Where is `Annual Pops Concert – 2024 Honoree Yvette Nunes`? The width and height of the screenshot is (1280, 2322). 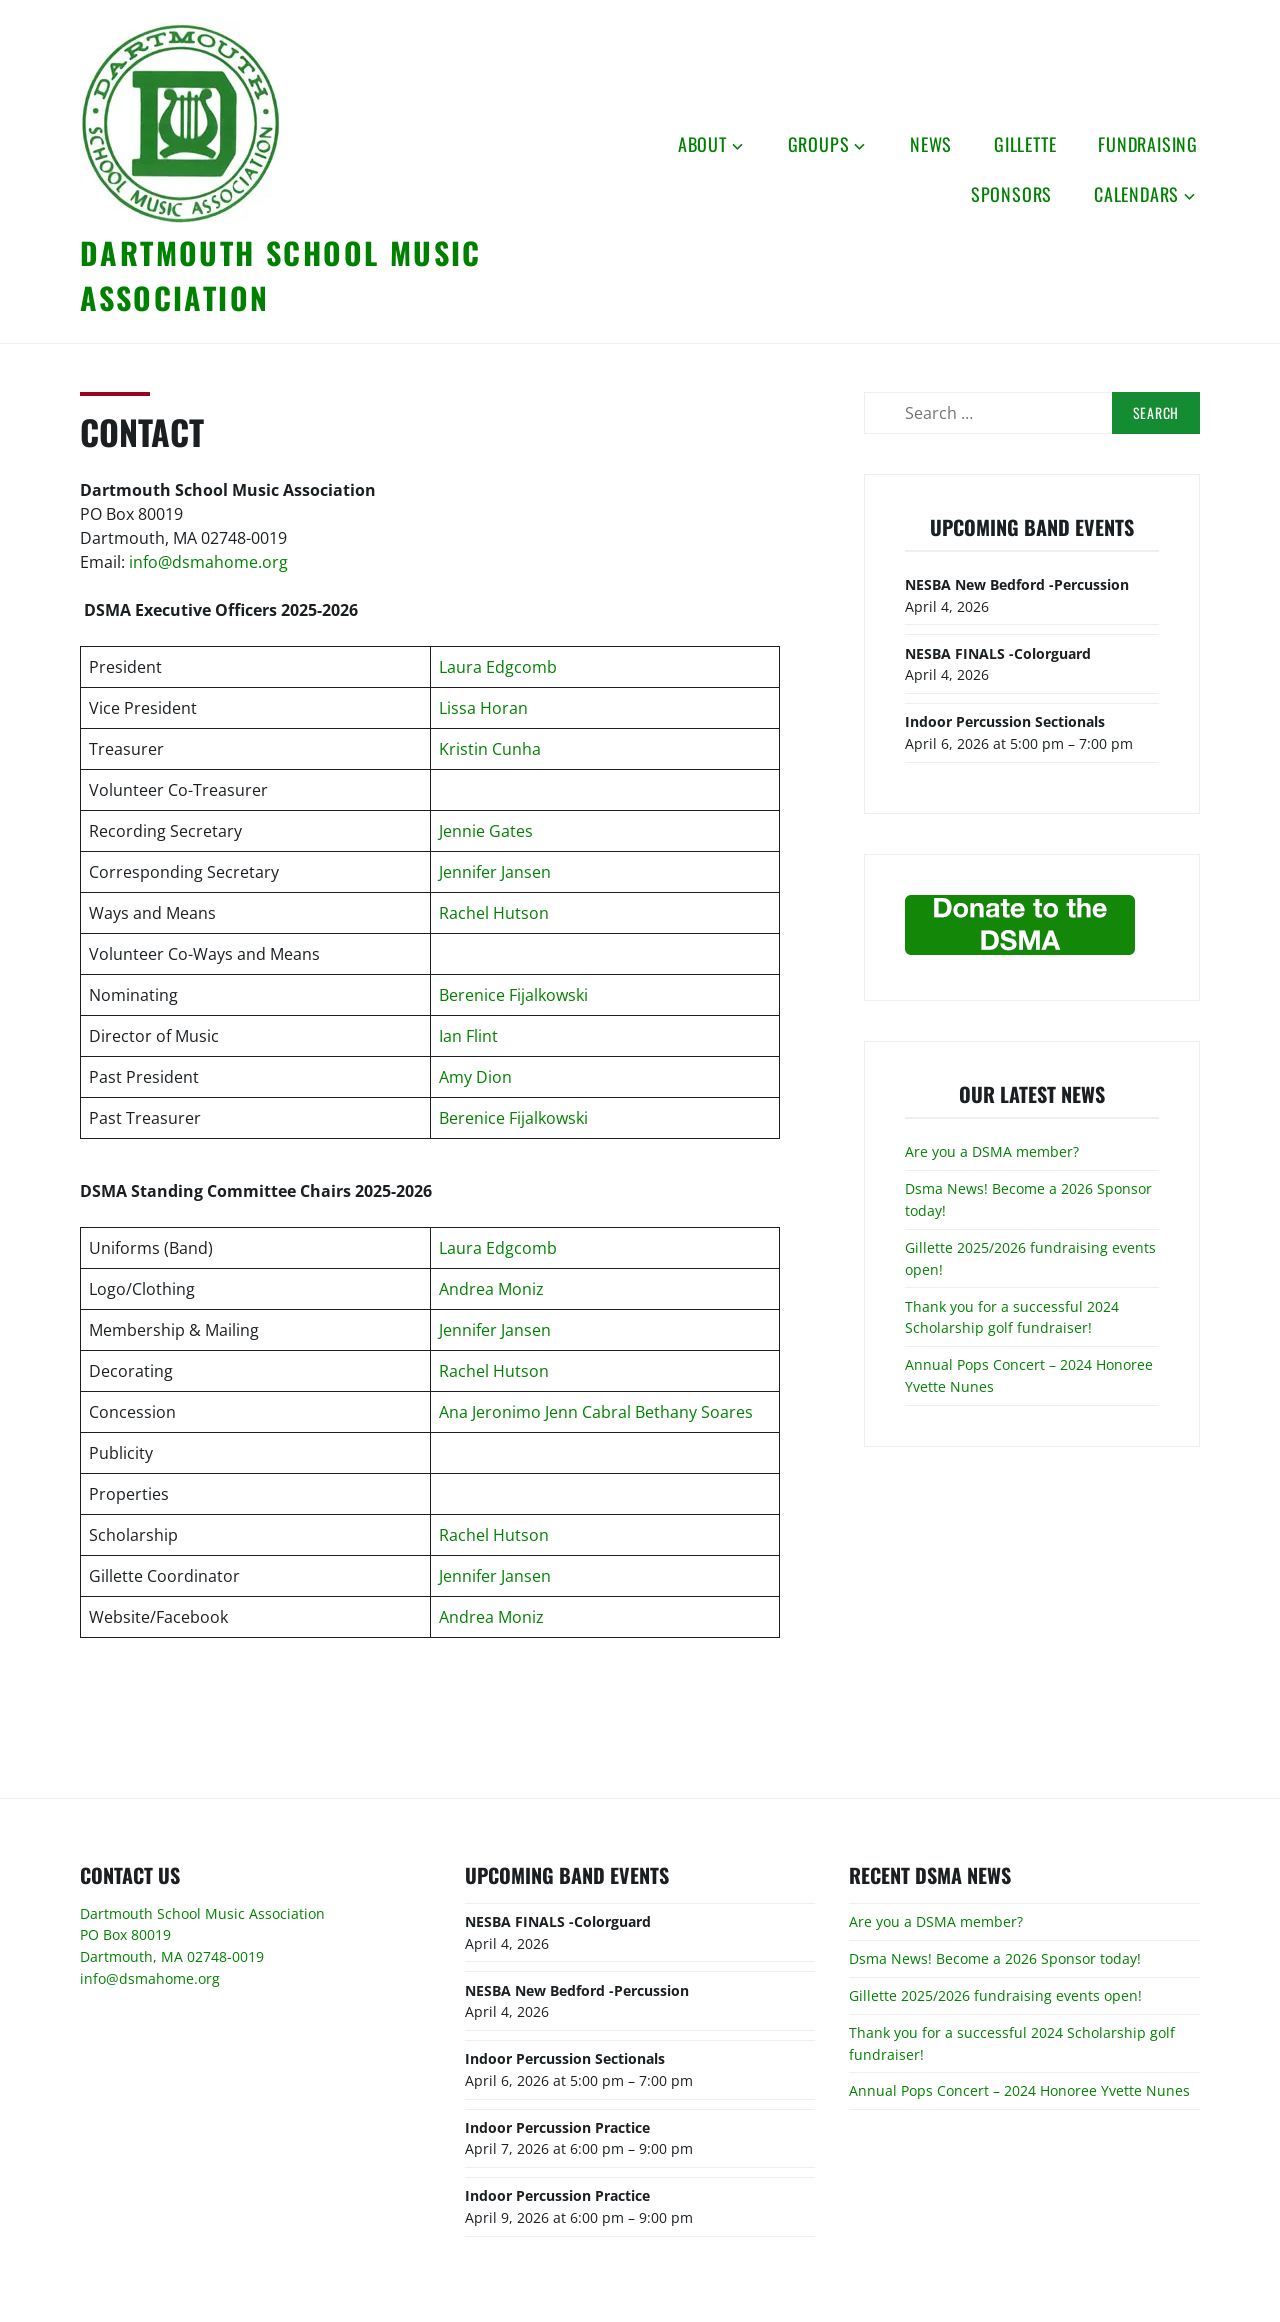 Annual Pops Concert – 2024 Honoree Yvette Nunes is located at coordinates (1019, 2090).